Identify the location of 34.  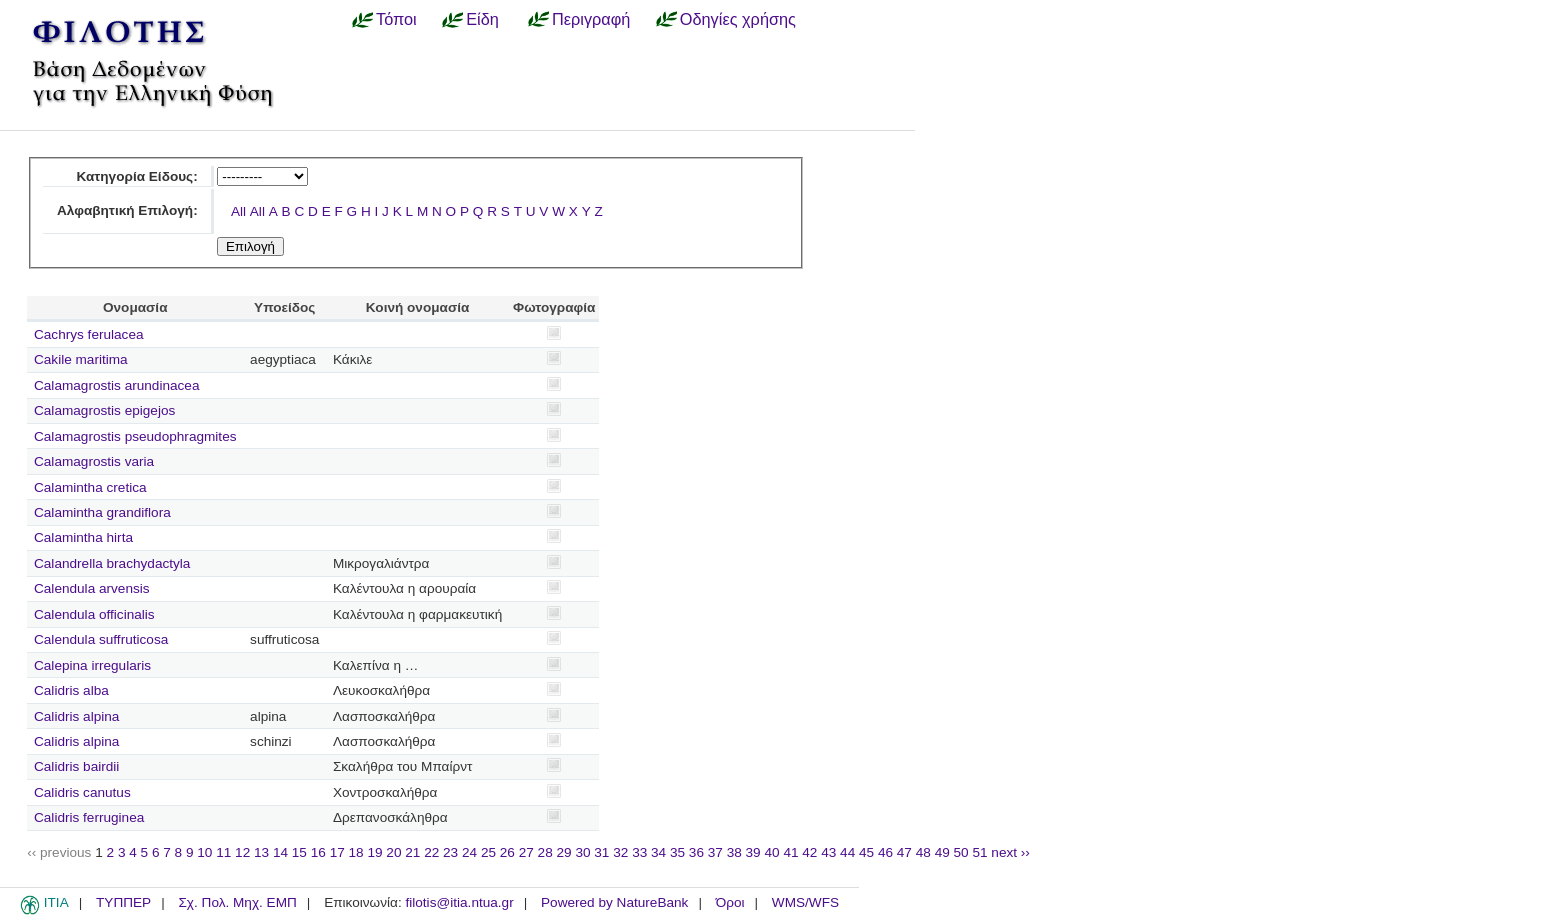
(658, 852).